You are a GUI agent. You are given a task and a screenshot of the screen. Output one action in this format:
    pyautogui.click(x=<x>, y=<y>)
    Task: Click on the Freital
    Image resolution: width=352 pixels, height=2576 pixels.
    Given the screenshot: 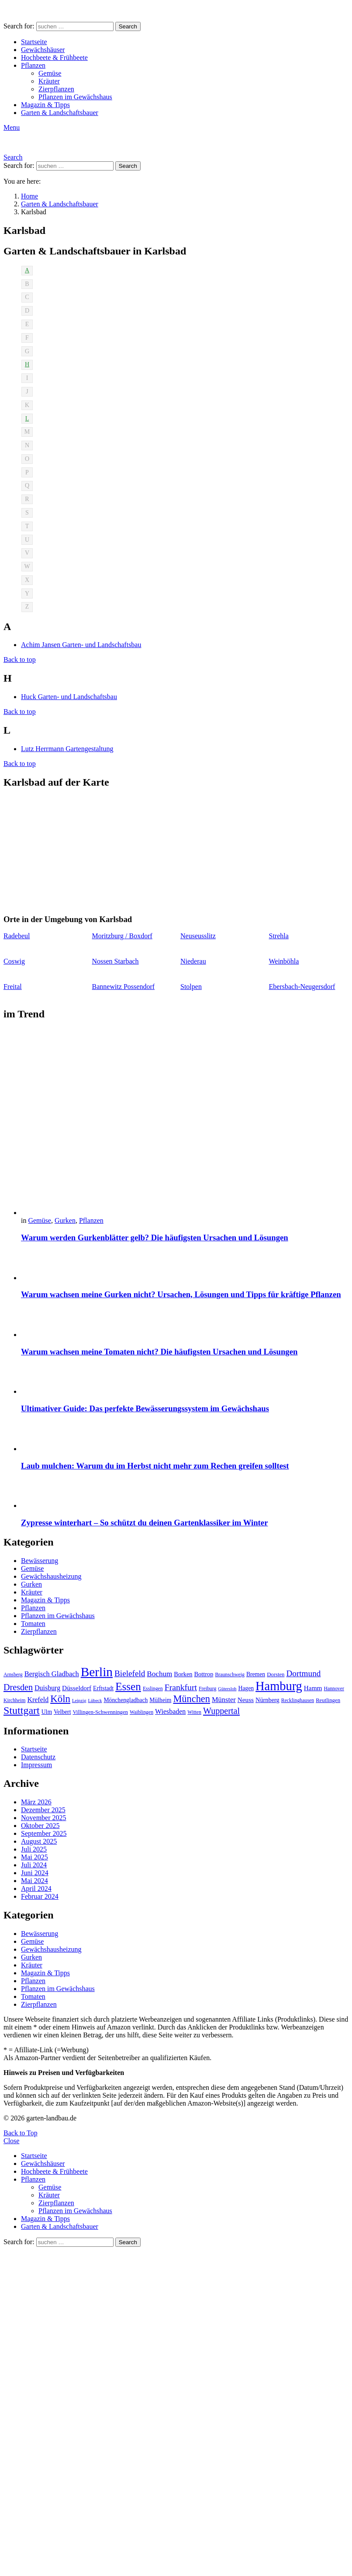 What is the action you would take?
    pyautogui.click(x=12, y=986)
    